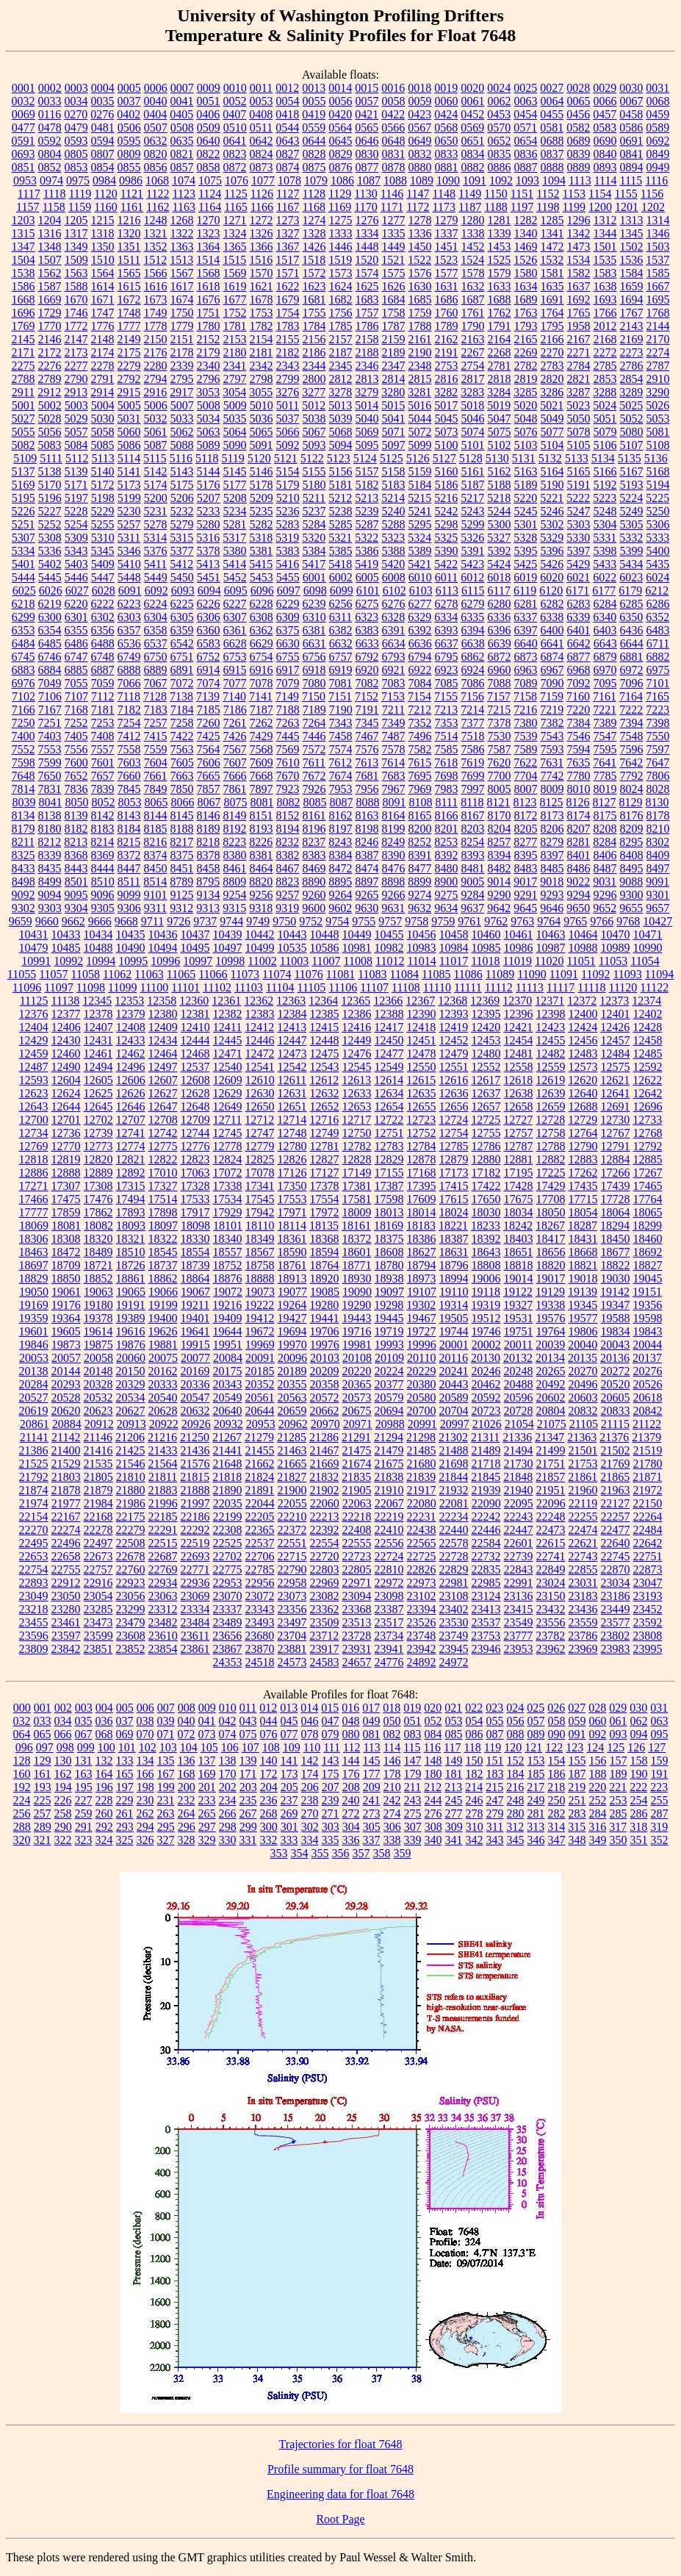  Describe the element at coordinates (658, 524) in the screenshot. I see `5306` at that location.